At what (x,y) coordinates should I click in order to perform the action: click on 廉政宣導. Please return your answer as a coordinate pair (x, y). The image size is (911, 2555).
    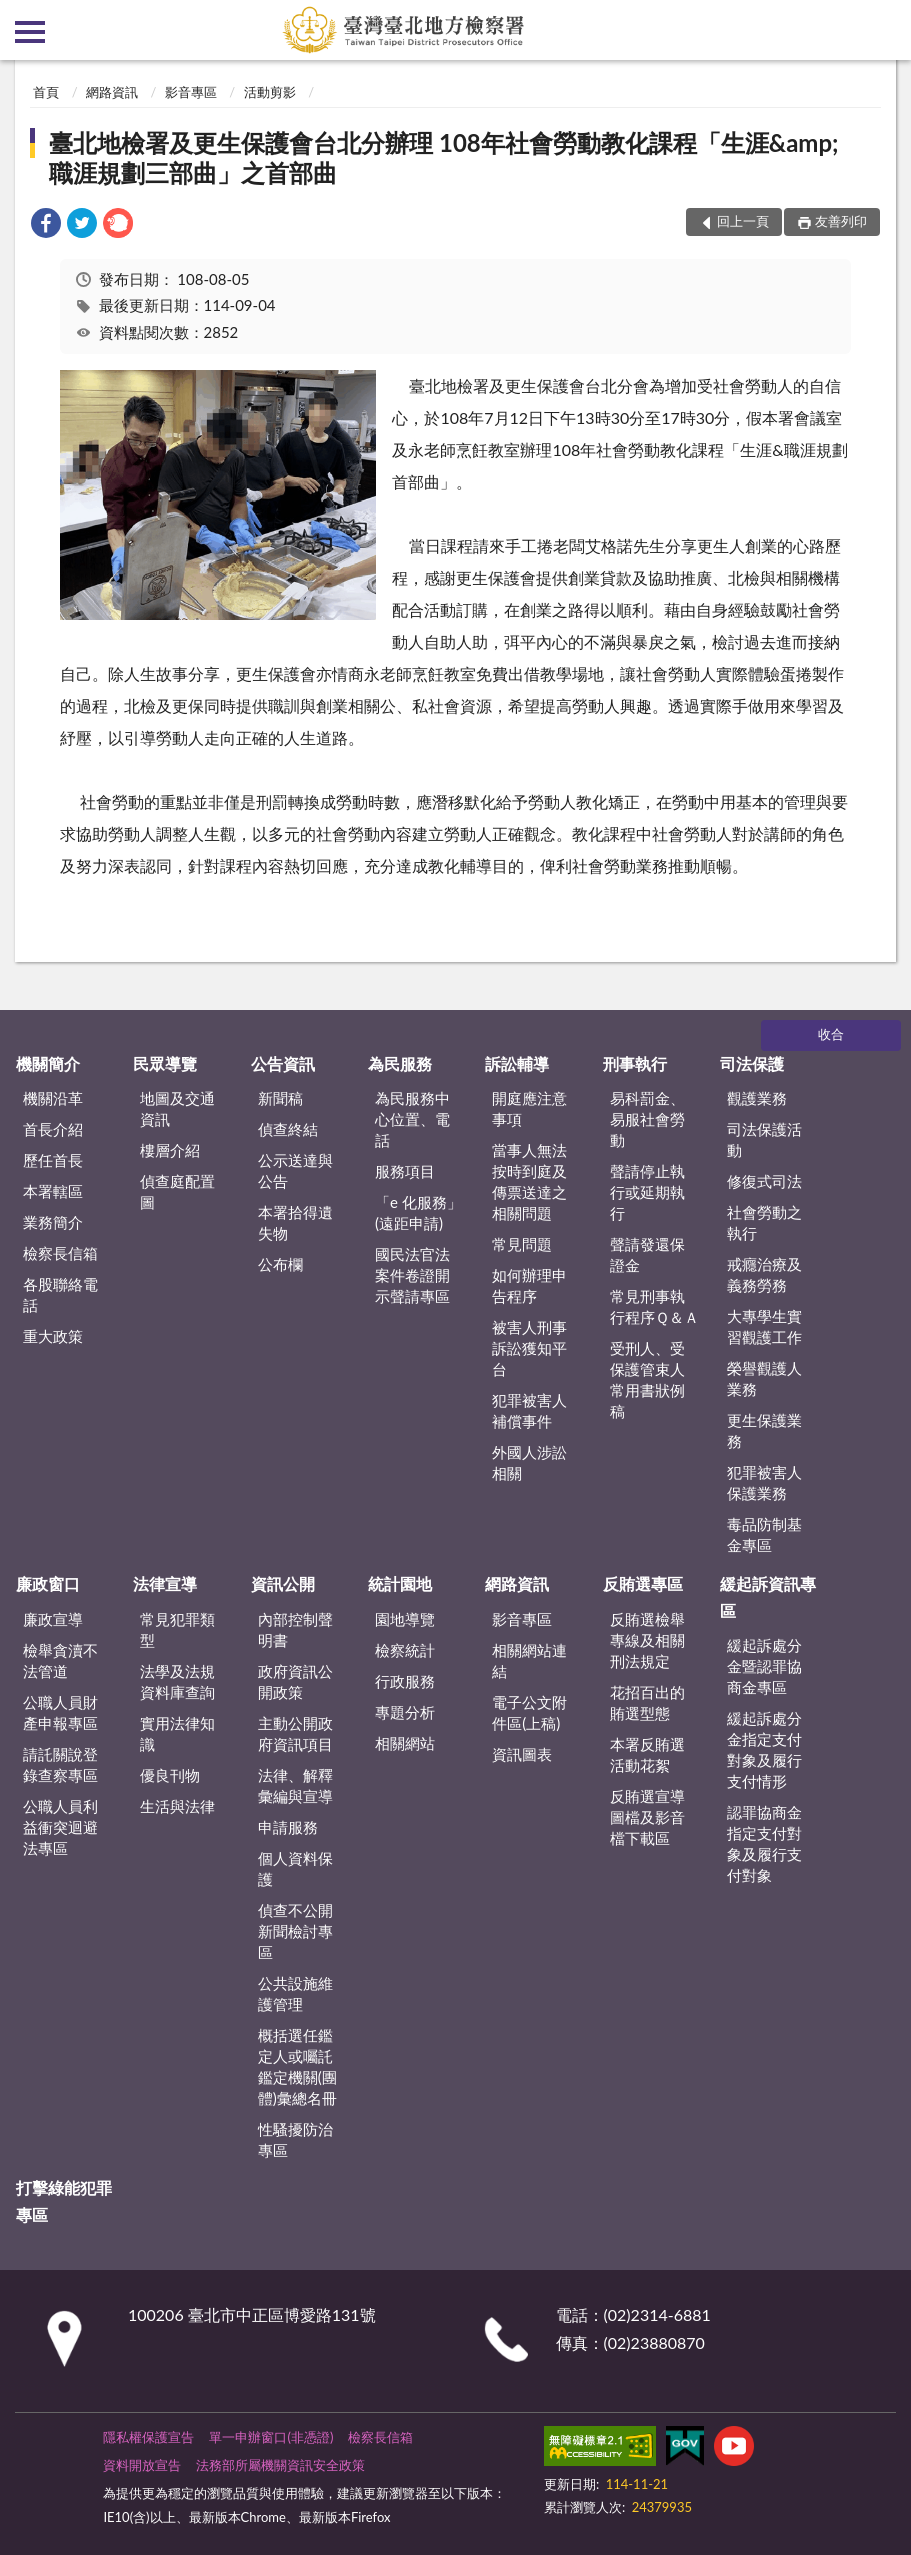
    Looking at the image, I should click on (53, 1619).